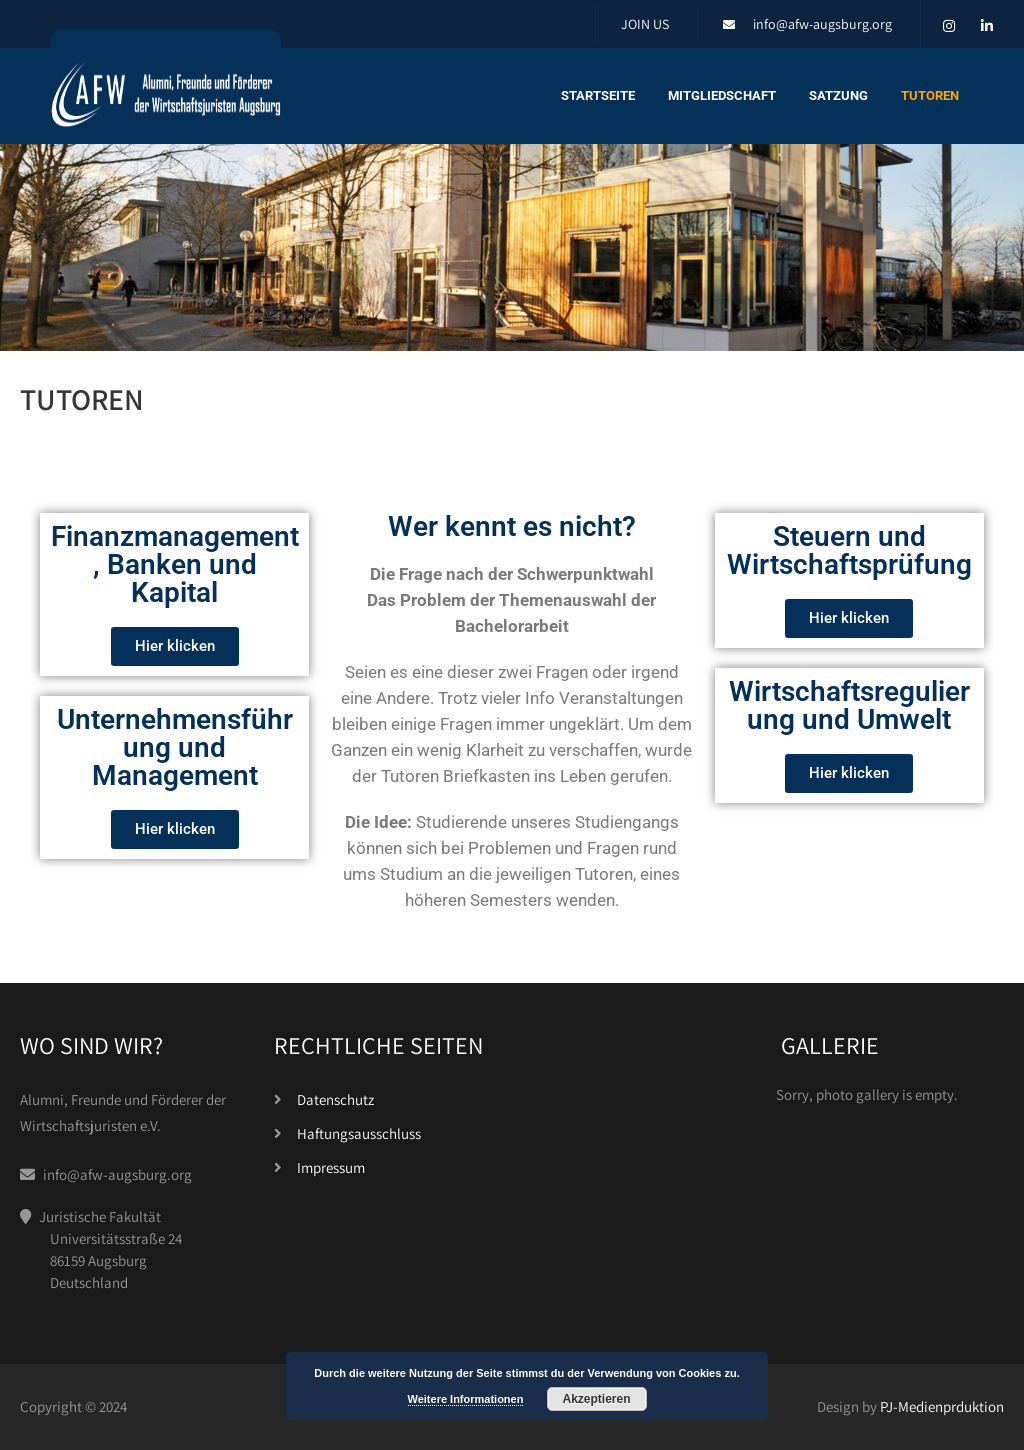 This screenshot has width=1024, height=1450. I want to click on Tutoren, so click(930, 95).